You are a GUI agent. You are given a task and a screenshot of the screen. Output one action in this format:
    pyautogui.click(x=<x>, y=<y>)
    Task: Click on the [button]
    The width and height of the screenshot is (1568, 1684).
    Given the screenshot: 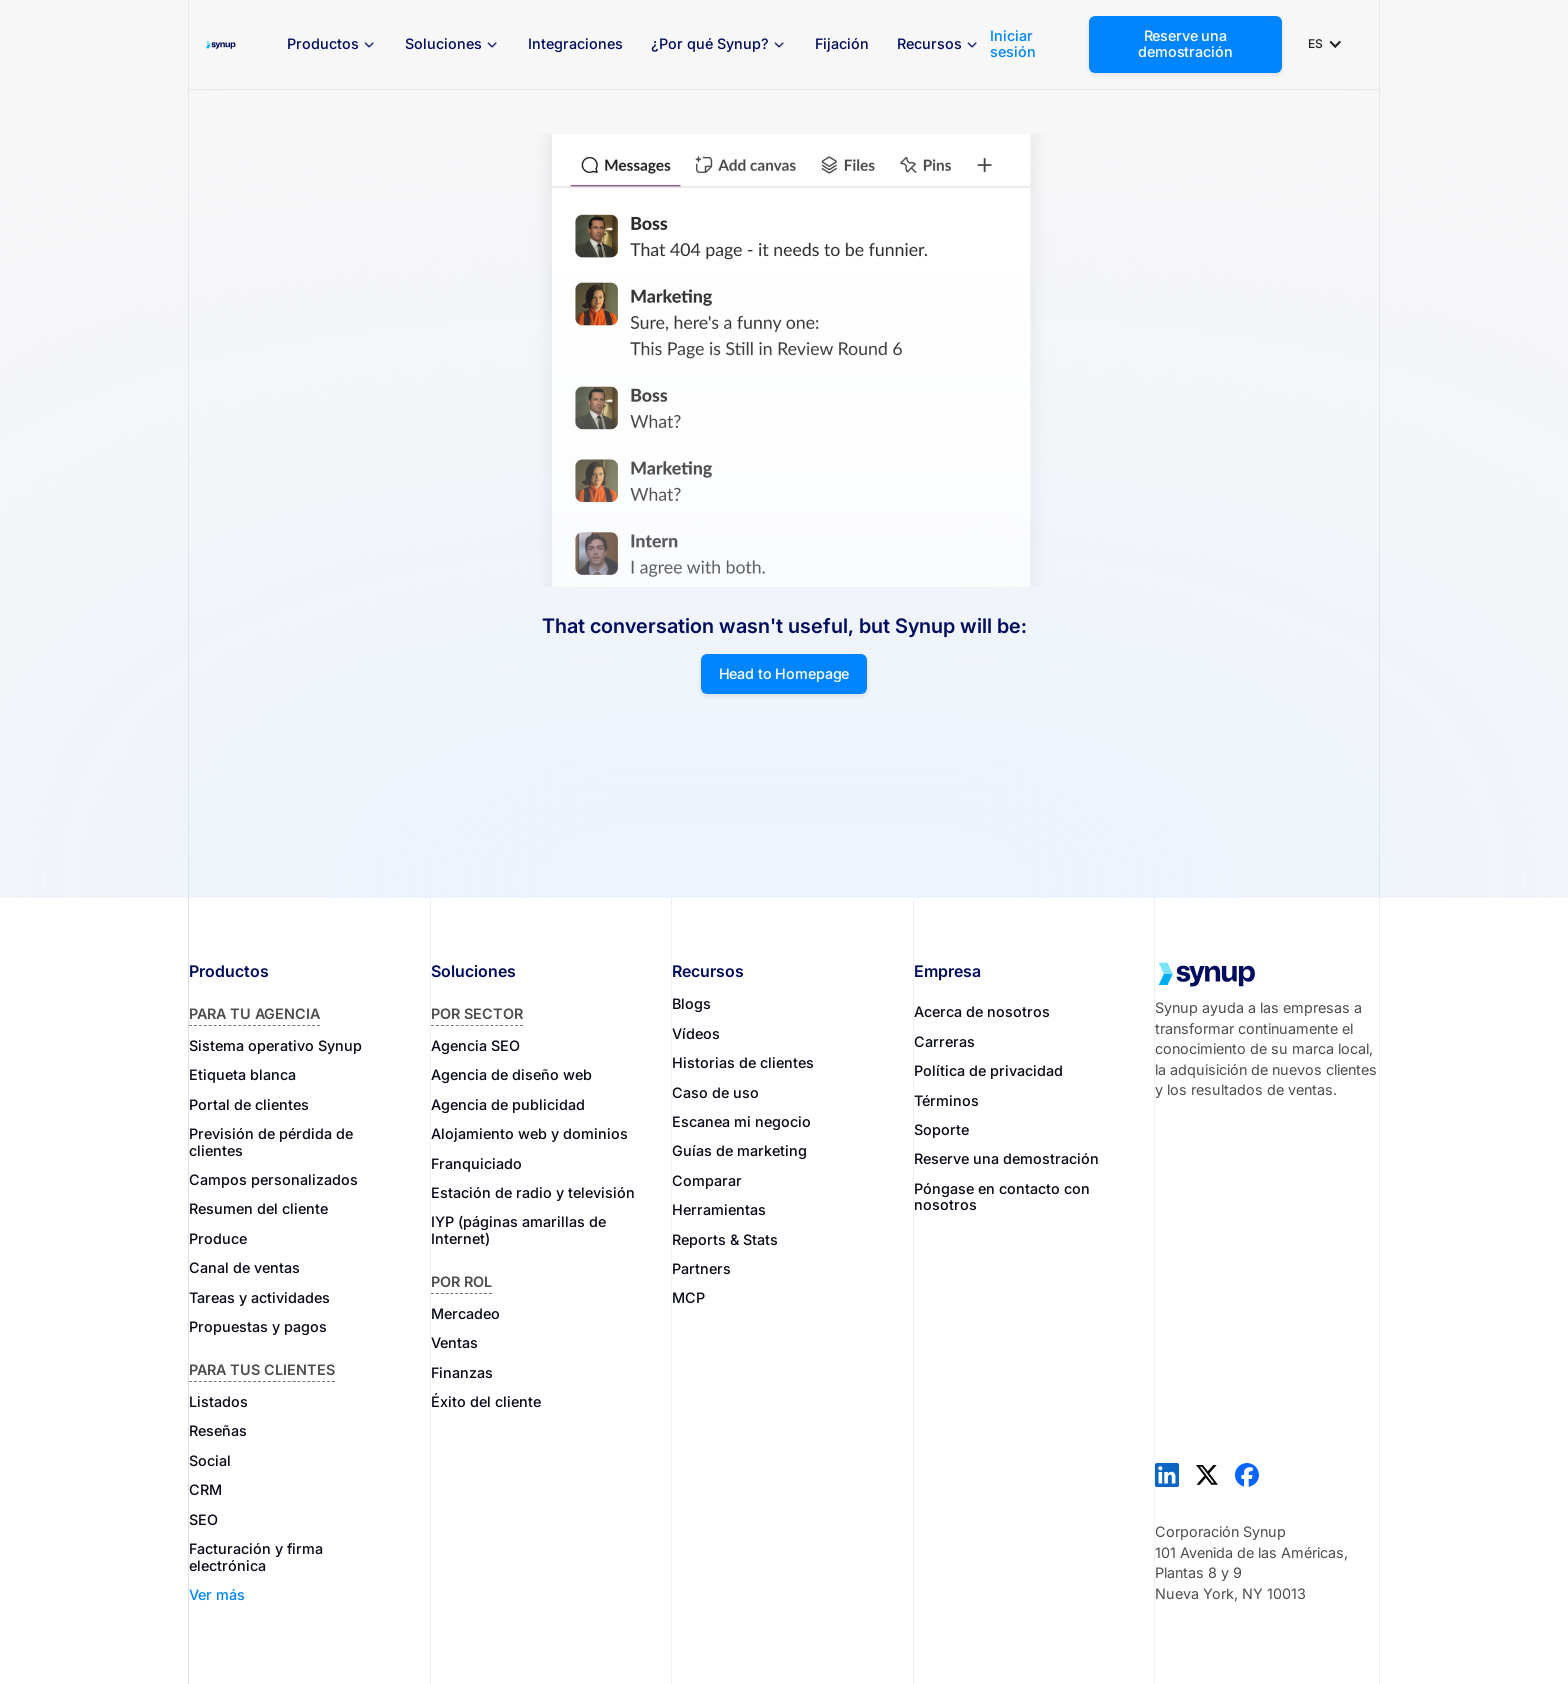 What is the action you would take?
    pyautogui.click(x=332, y=44)
    